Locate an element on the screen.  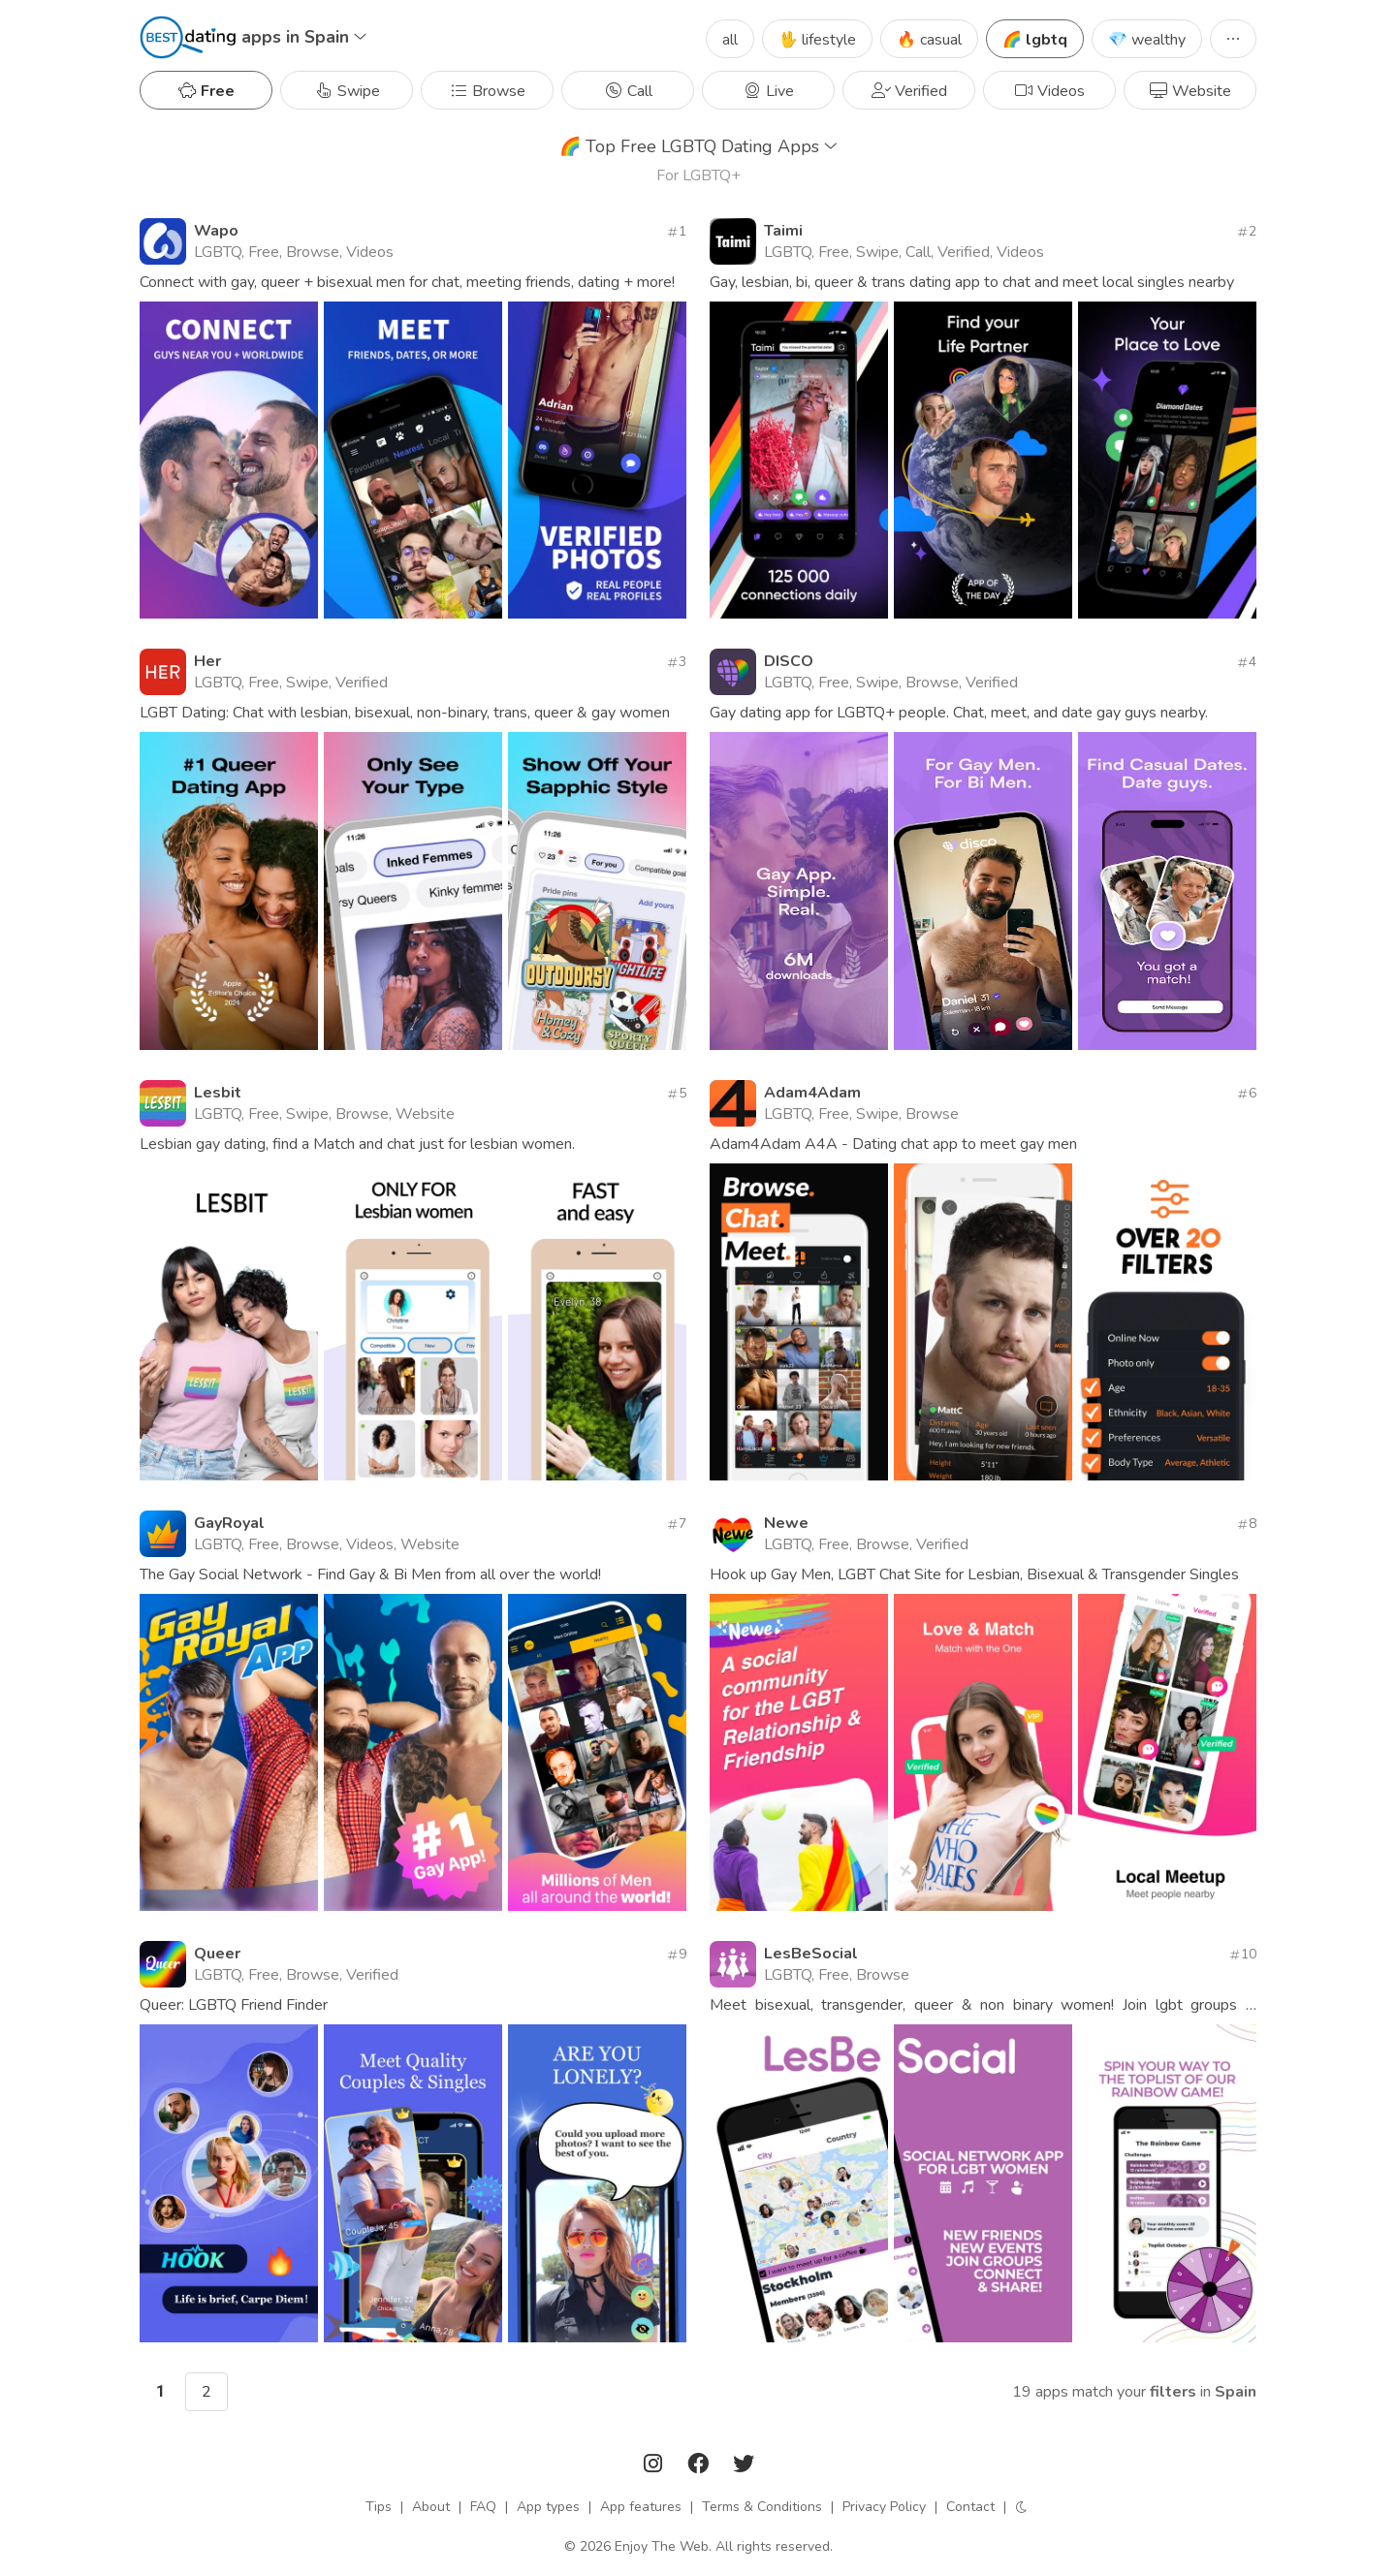
Verified is located at coordinates (909, 91).